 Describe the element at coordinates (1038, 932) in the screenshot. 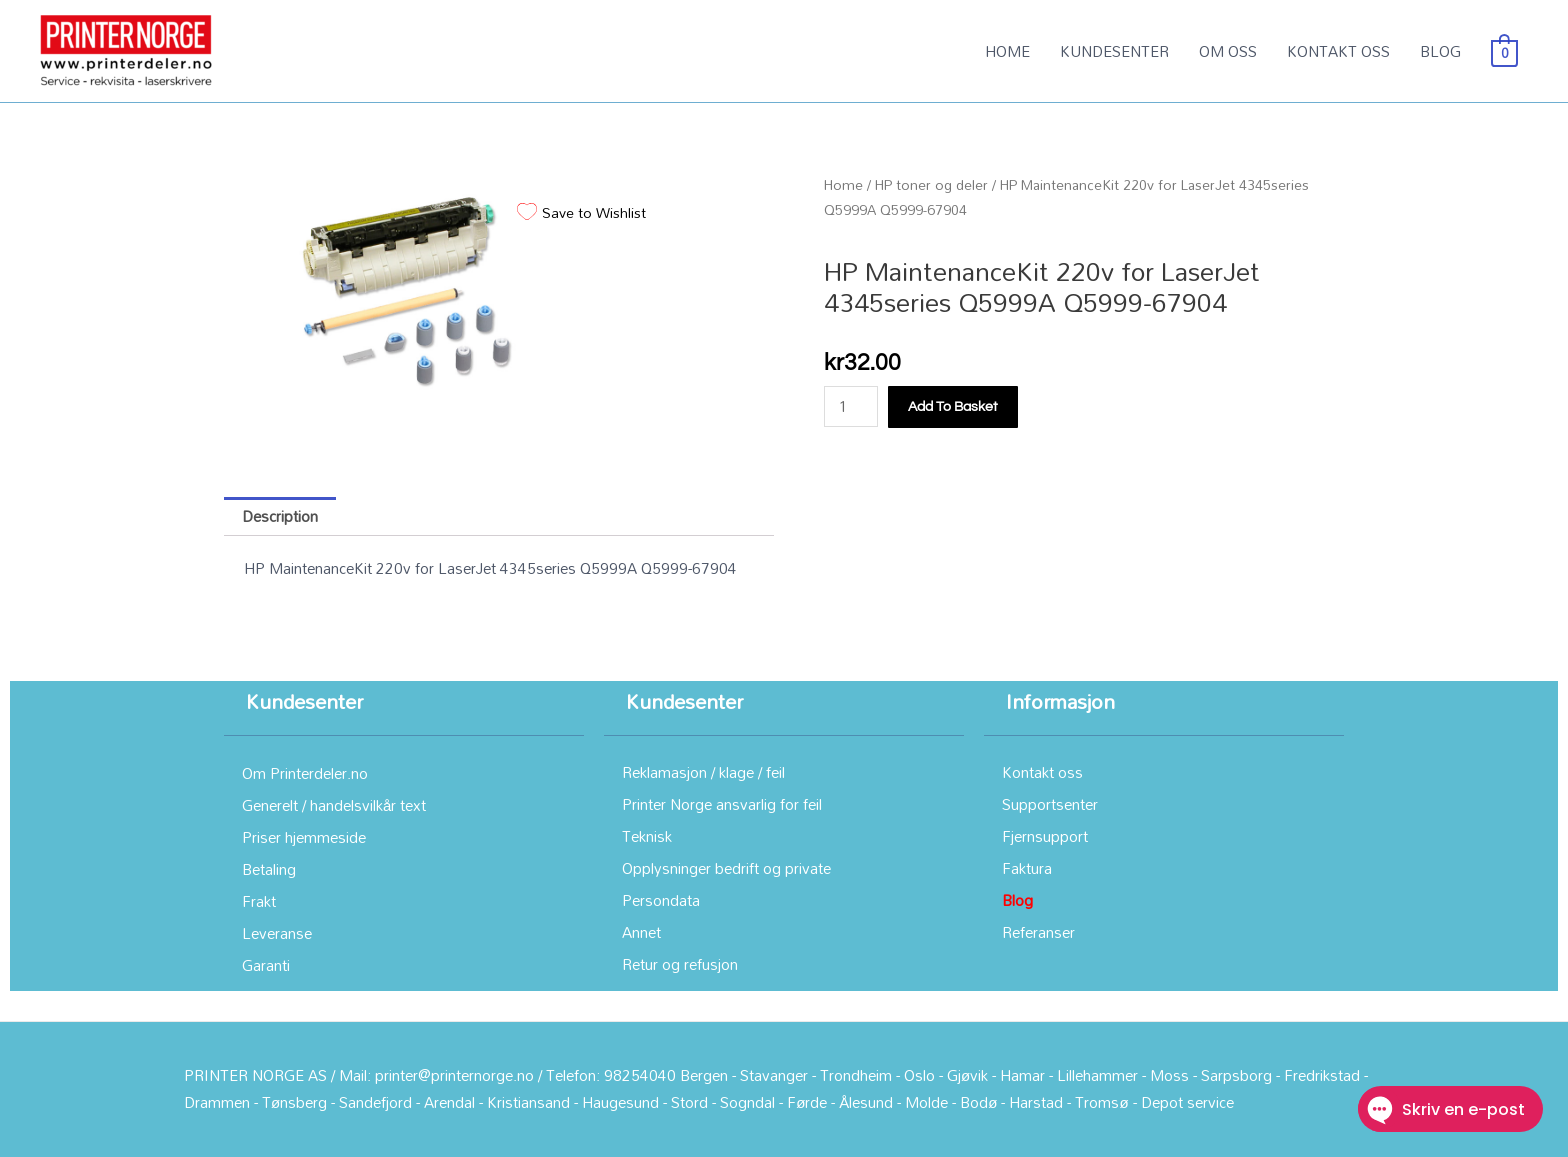

I see `Referanser` at that location.